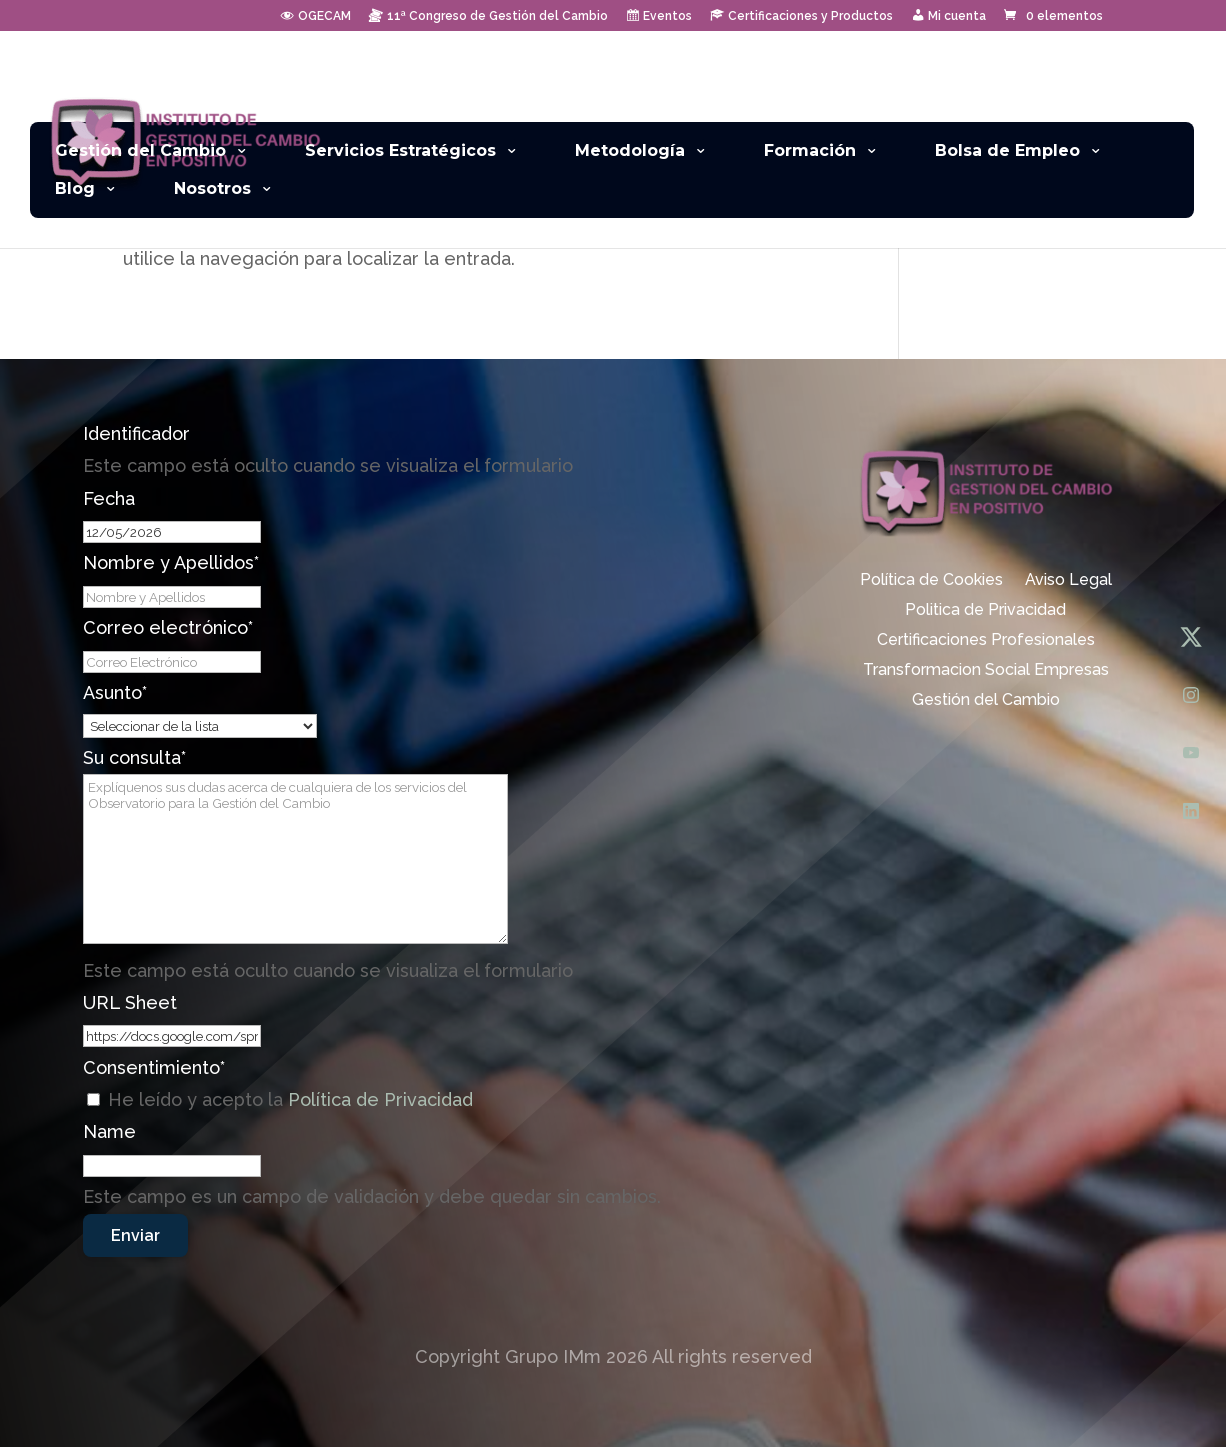 The image size is (1226, 1447). I want to click on [X (Twitter)], so click(1191, 637).